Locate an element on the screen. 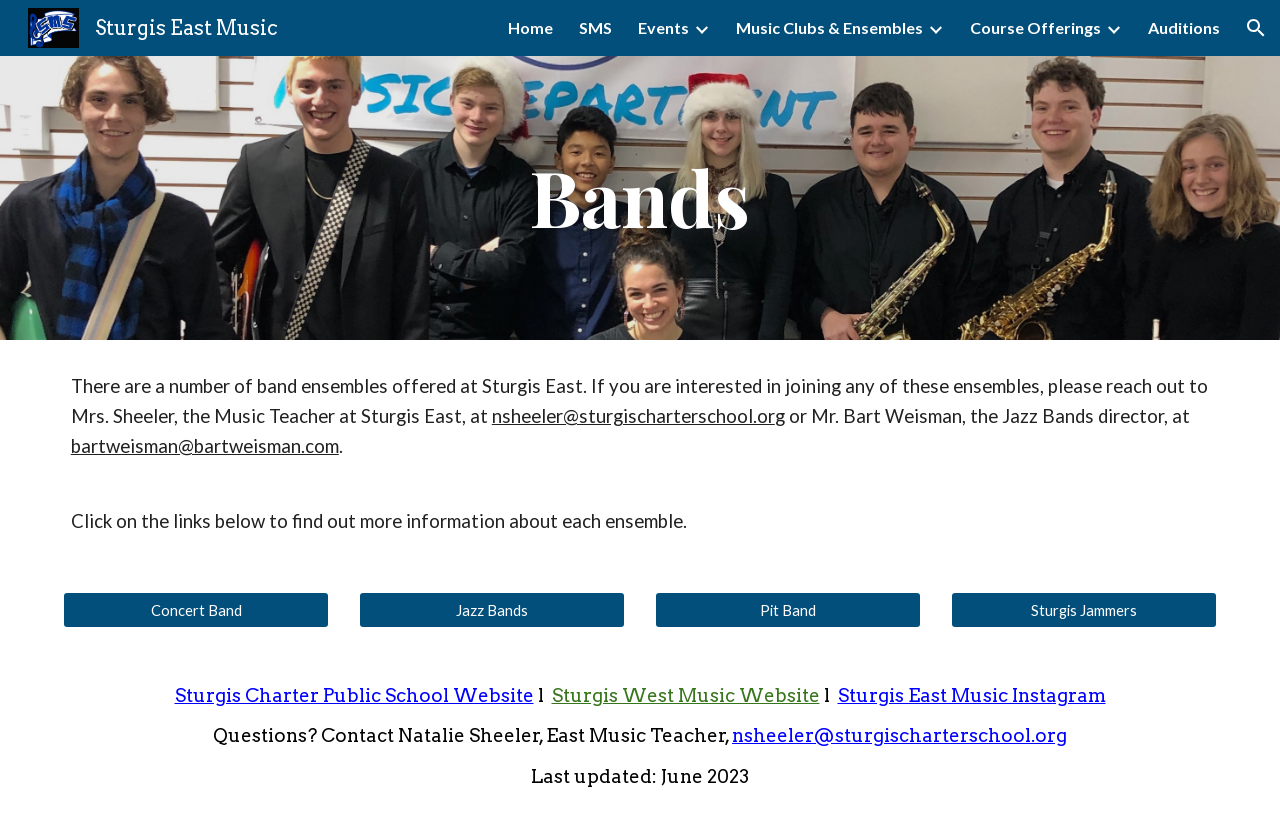 This screenshot has height=820, width=1280. [button] is located at coordinates (1256, 28).